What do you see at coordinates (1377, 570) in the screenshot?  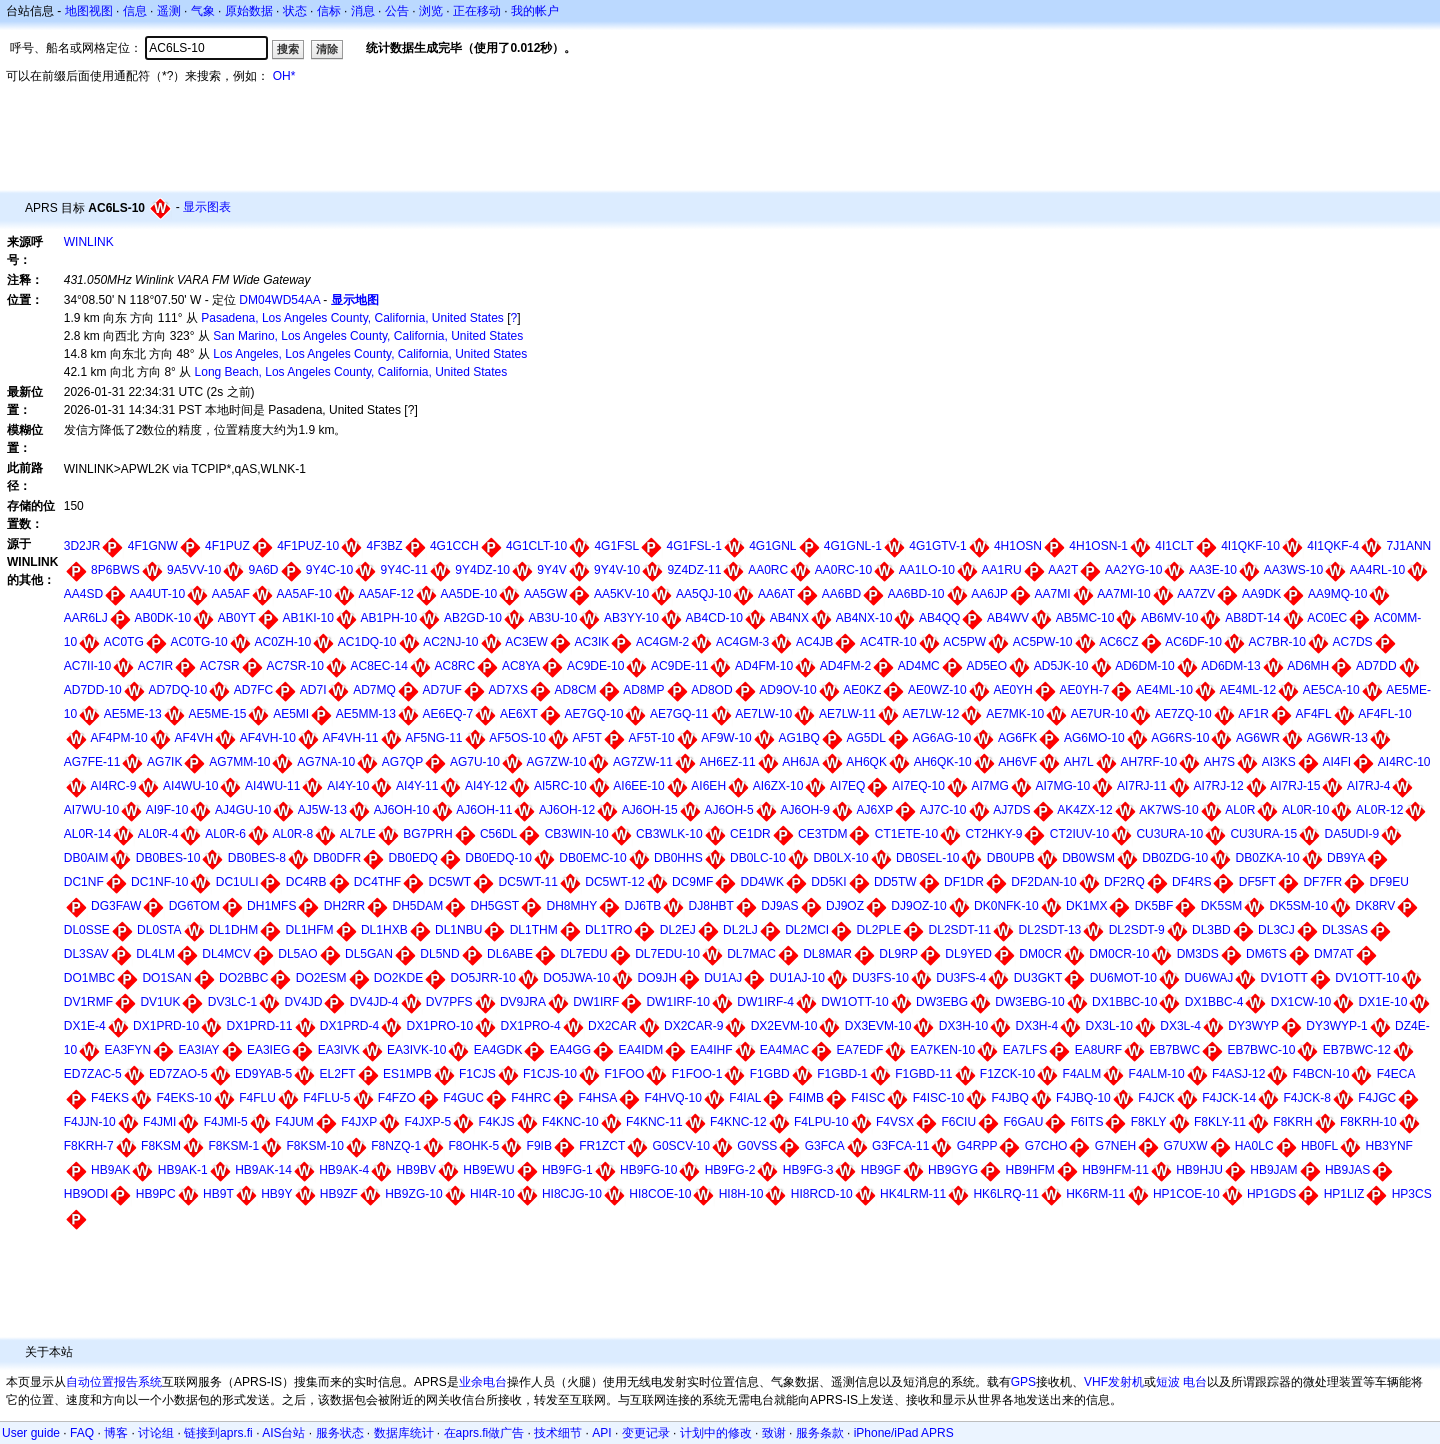 I see `AA4RL-10` at bounding box center [1377, 570].